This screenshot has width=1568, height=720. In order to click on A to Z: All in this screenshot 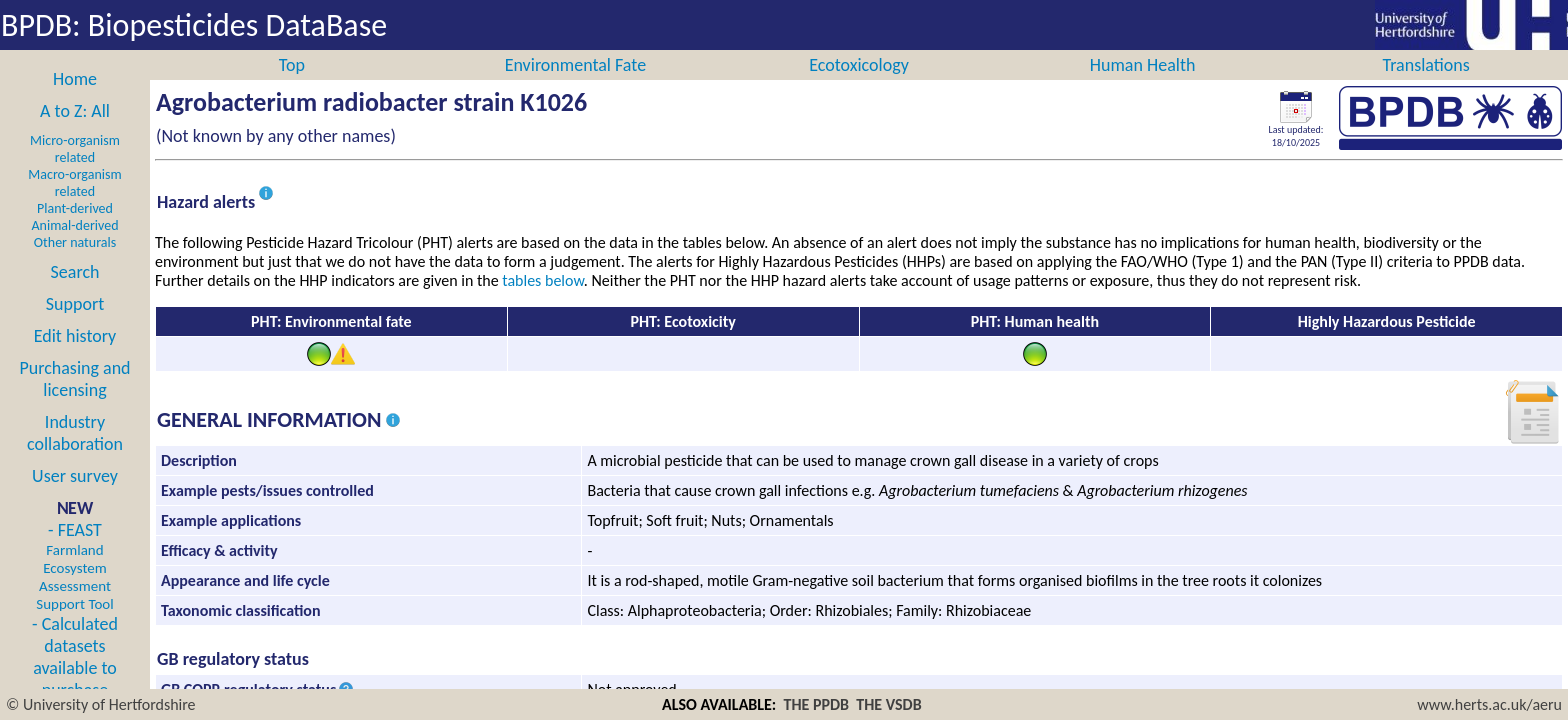, I will do `click(75, 133)`.